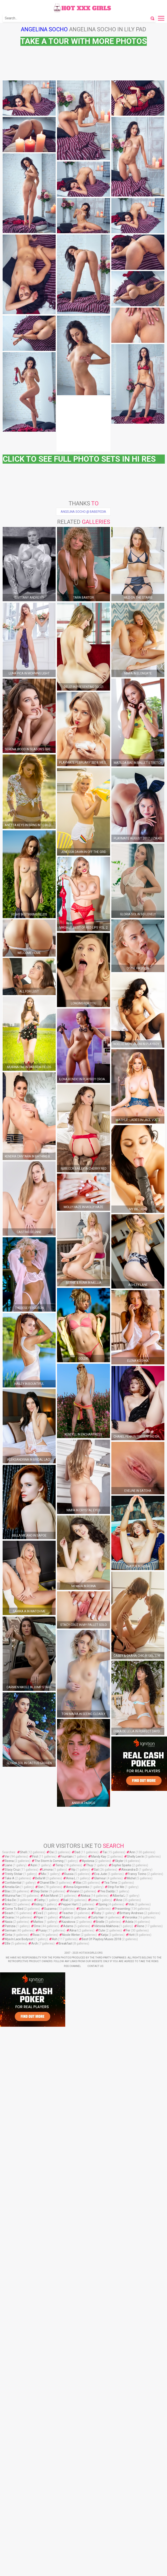 This screenshot has height=2576, width=167. What do you see at coordinates (86, 1908) in the screenshot?
I see `Elyse Jean` at bounding box center [86, 1908].